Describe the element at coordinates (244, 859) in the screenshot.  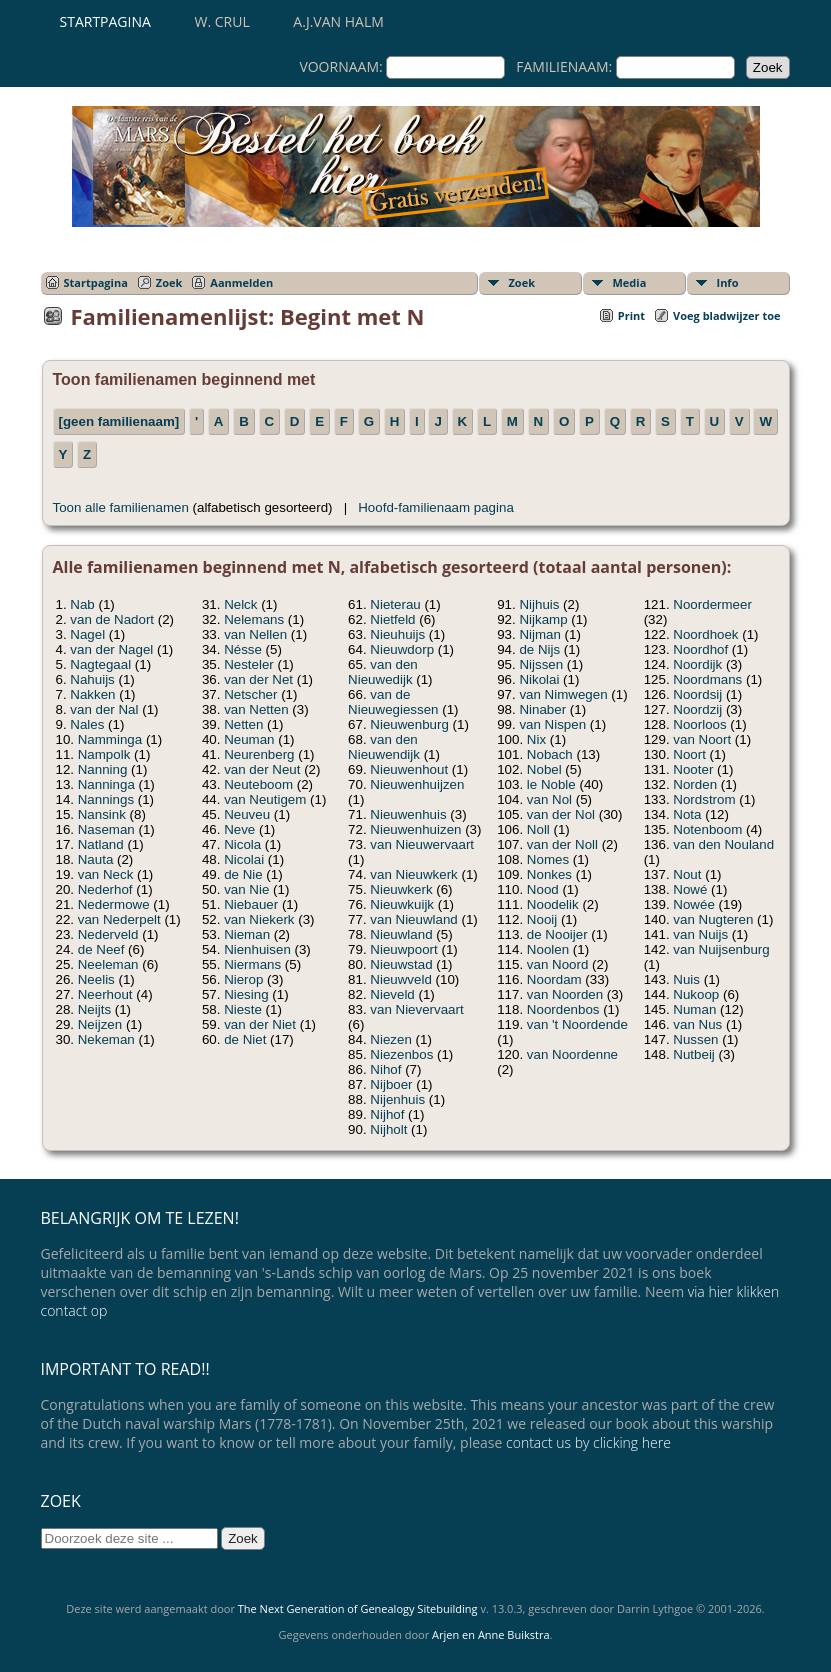
I see `Nicolai` at that location.